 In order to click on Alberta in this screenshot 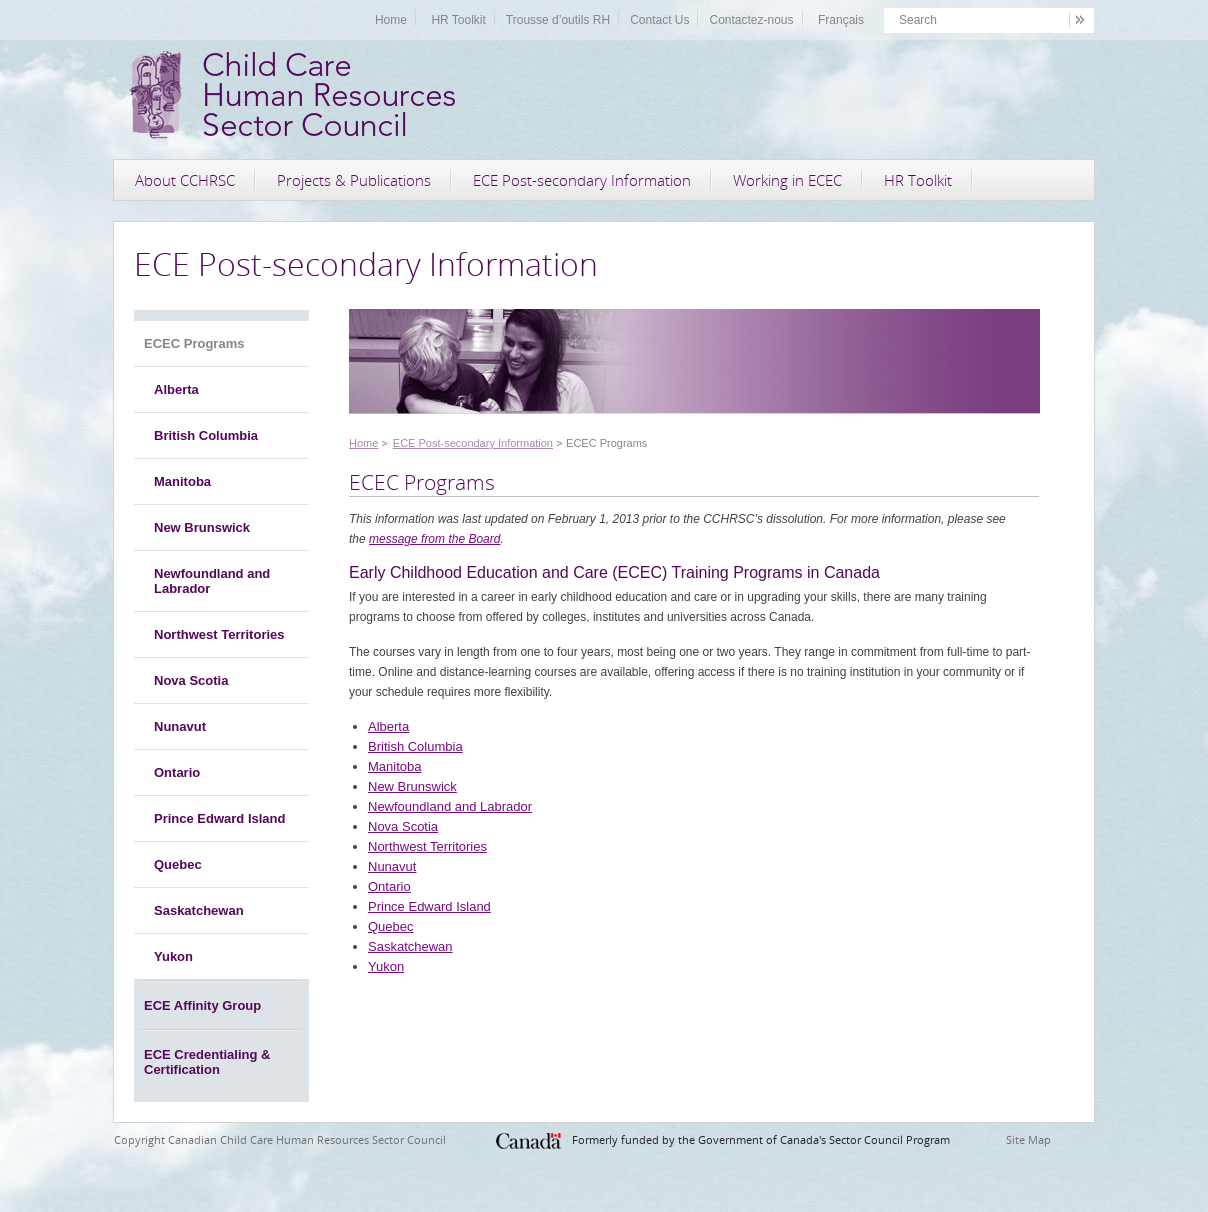, I will do `click(176, 389)`.